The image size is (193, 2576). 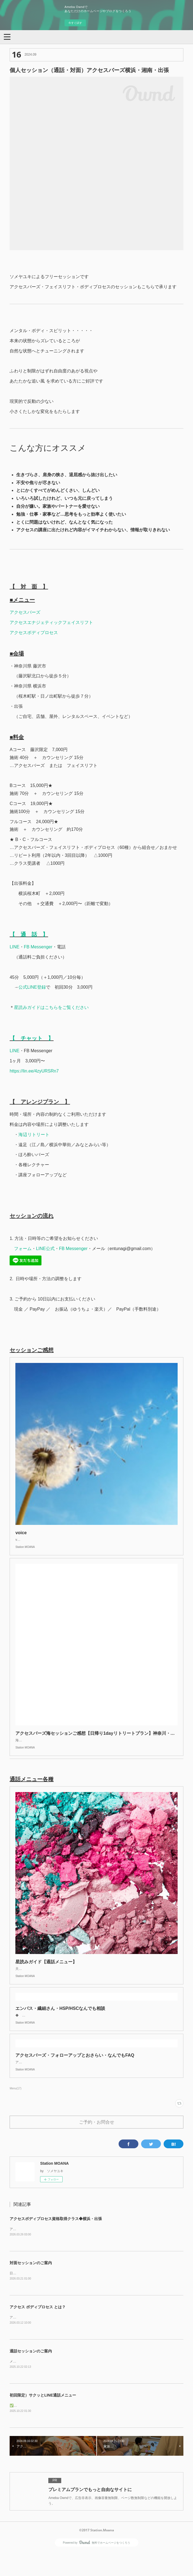 What do you see at coordinates (15, 2110) in the screenshot?
I see `Menu(17)` at bounding box center [15, 2110].